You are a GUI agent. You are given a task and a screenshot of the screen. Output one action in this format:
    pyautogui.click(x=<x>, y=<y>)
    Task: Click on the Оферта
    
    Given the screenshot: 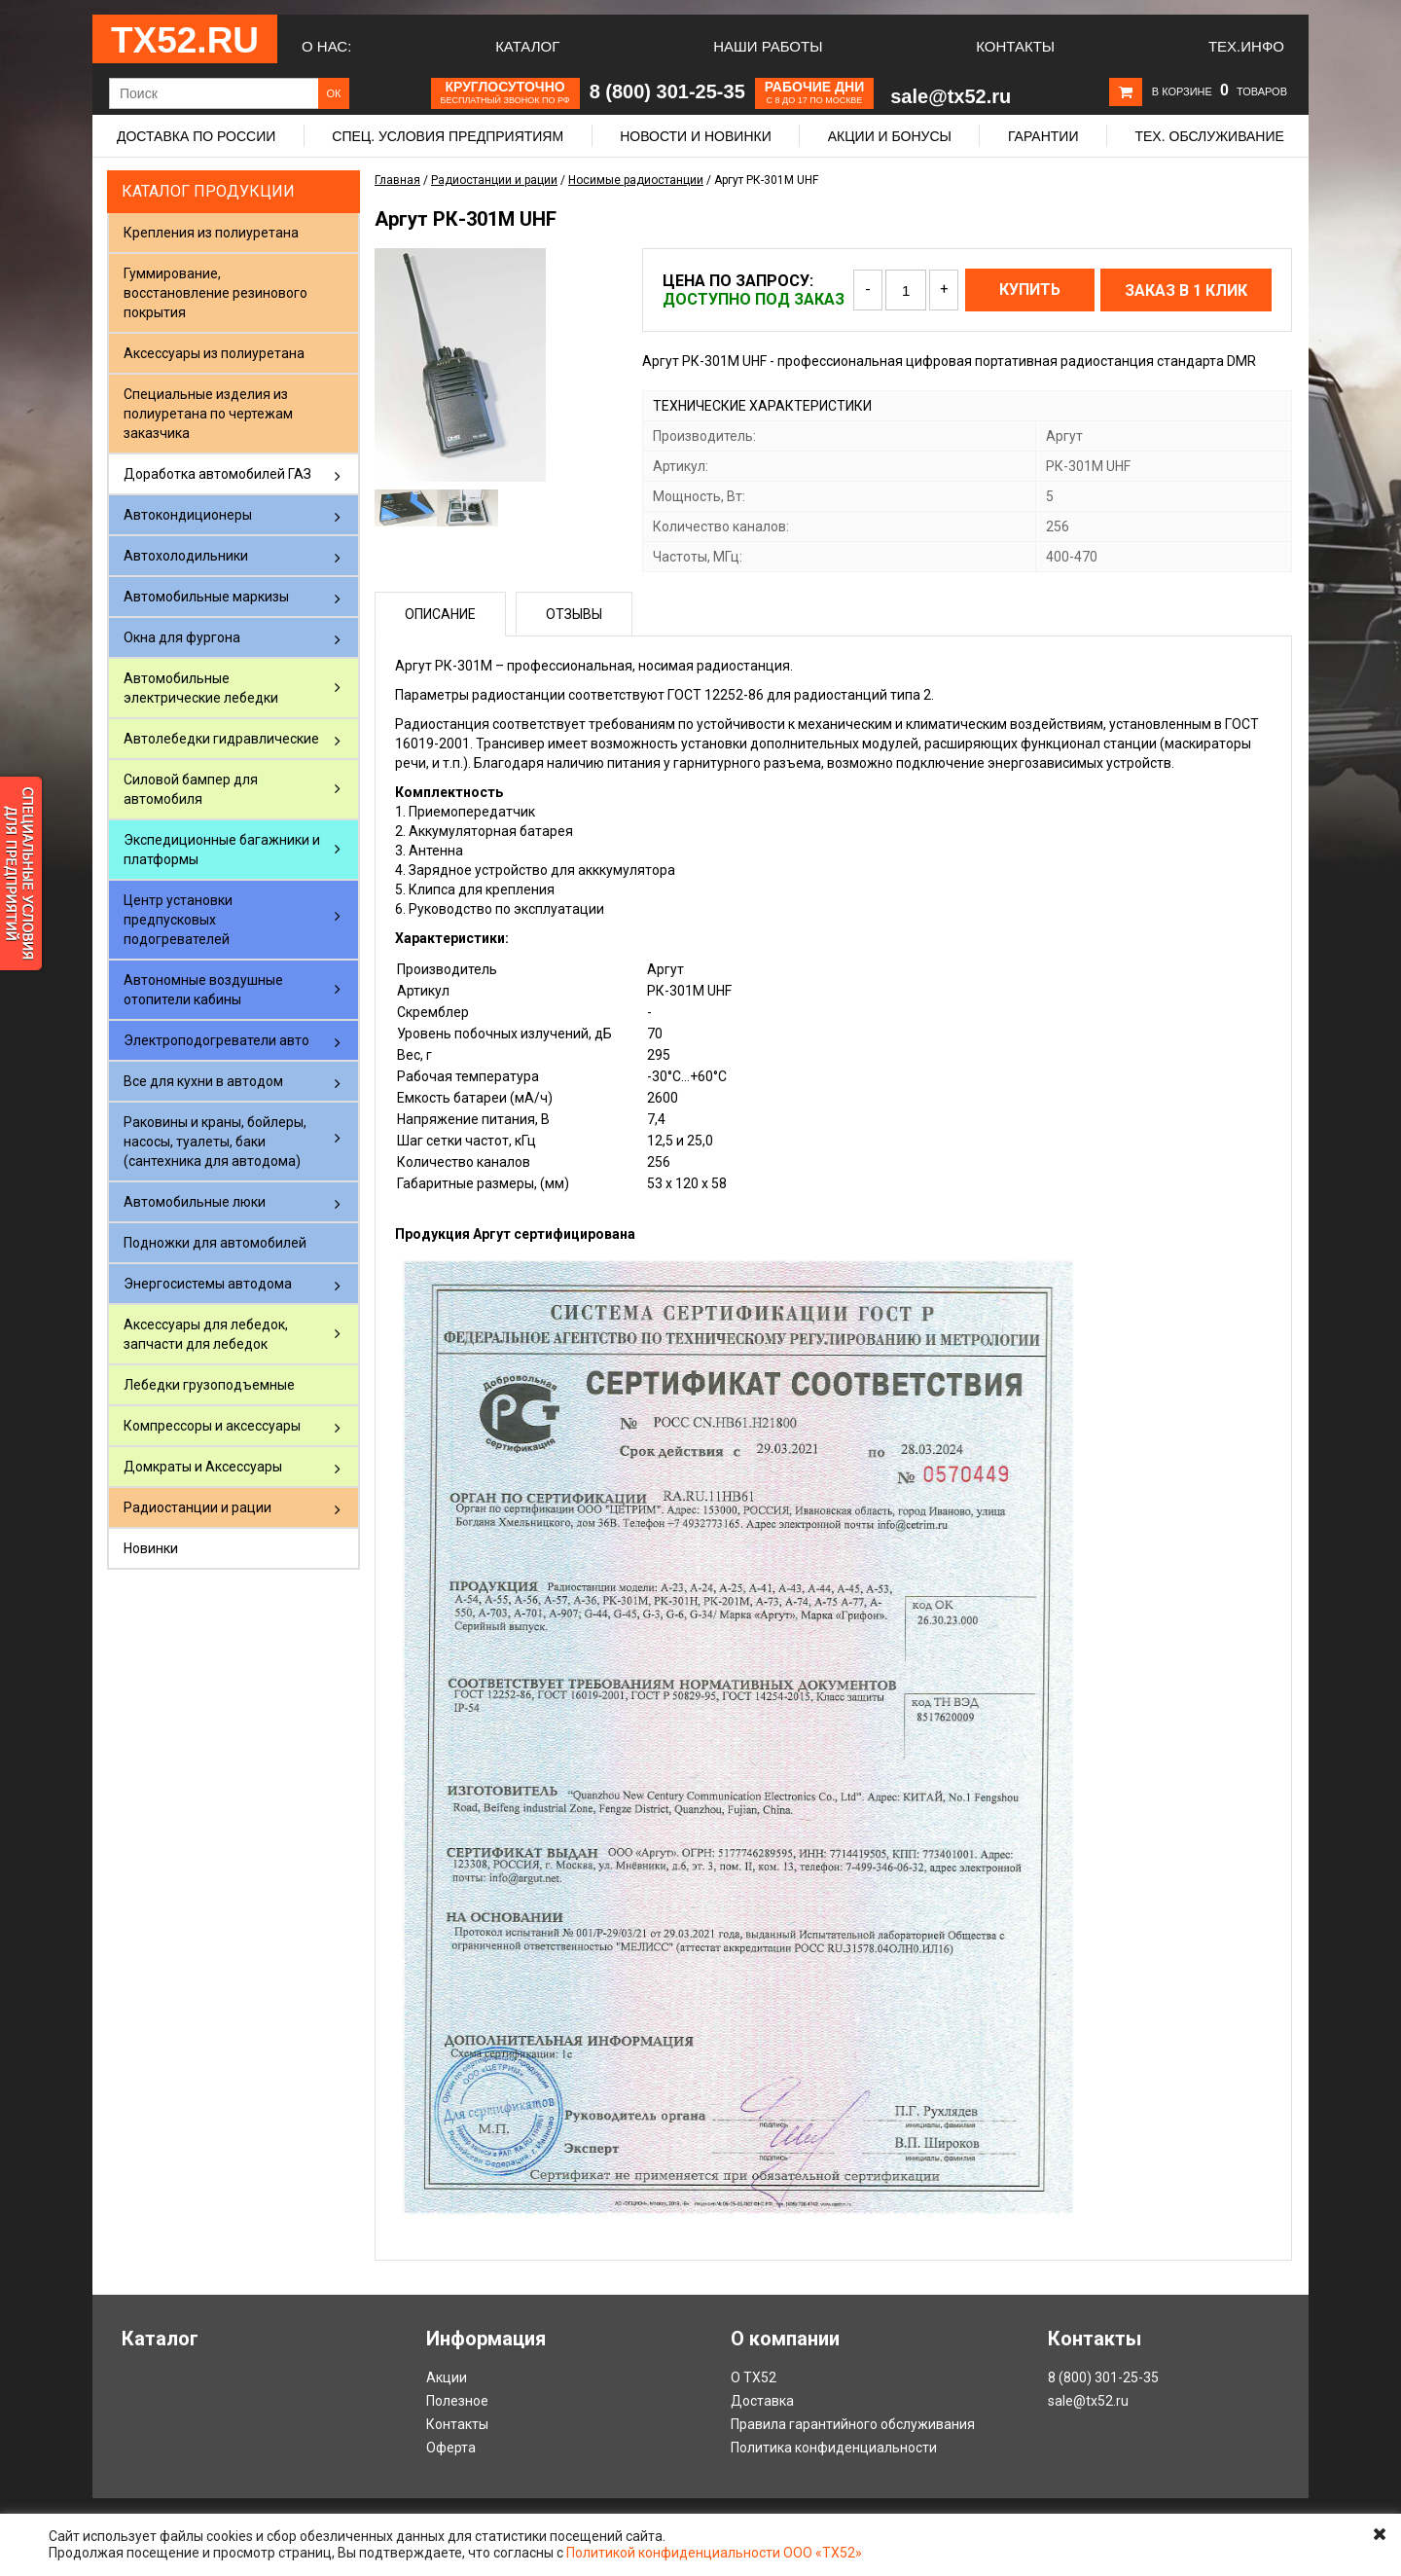 What is the action you would take?
    pyautogui.click(x=451, y=2447)
    